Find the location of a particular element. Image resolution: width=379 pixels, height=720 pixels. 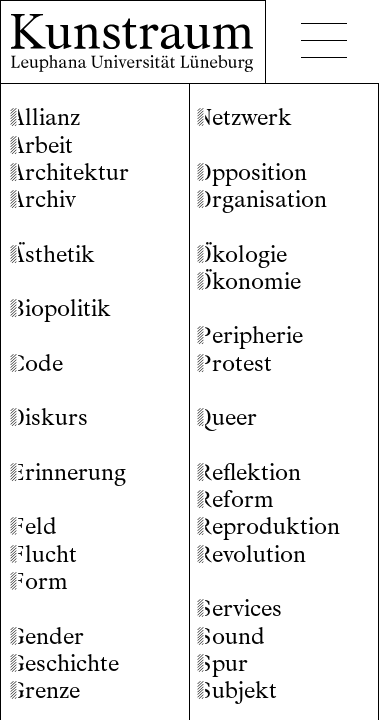

iskurs is located at coordinates (49, 417).